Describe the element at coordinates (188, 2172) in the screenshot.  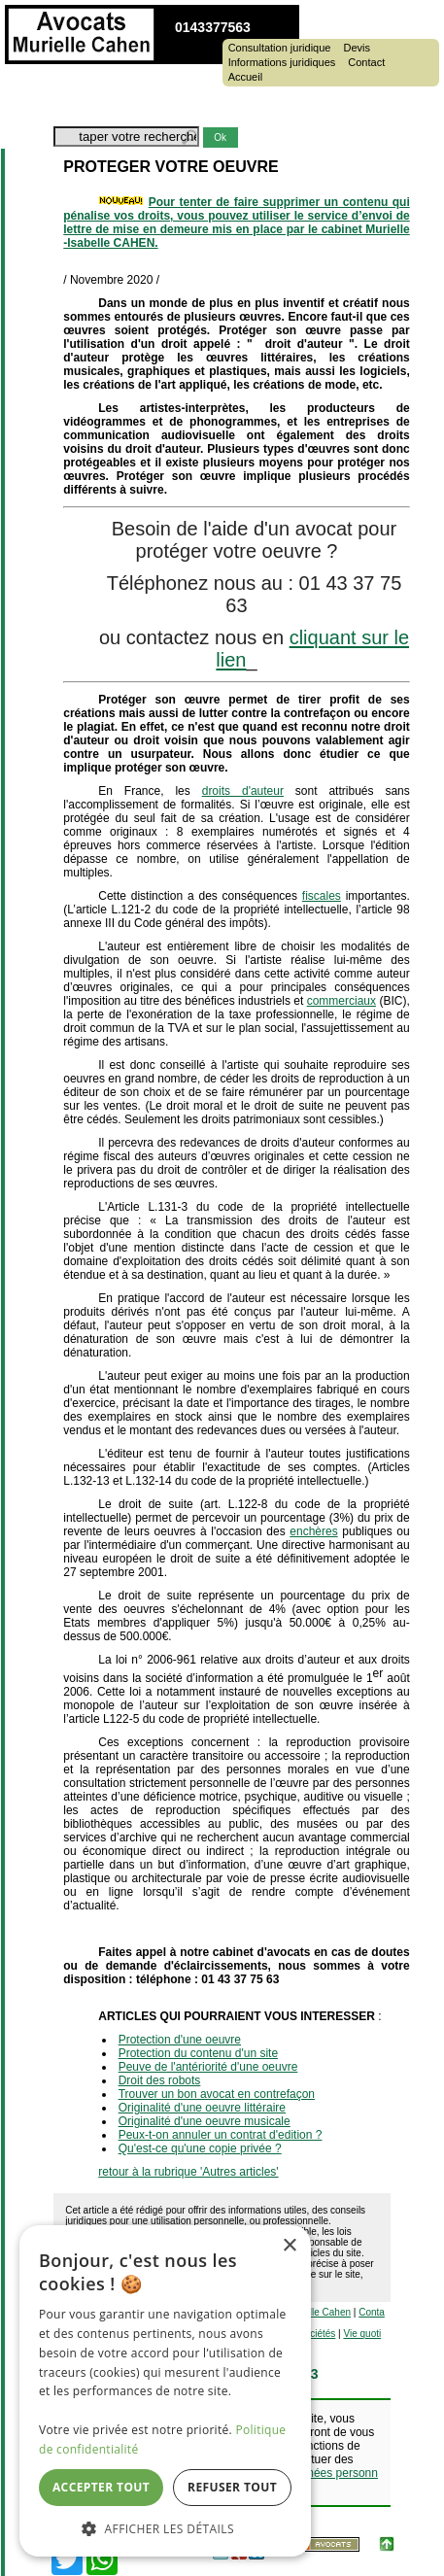
I see `retour à la rubrique 'Autres articles'` at that location.